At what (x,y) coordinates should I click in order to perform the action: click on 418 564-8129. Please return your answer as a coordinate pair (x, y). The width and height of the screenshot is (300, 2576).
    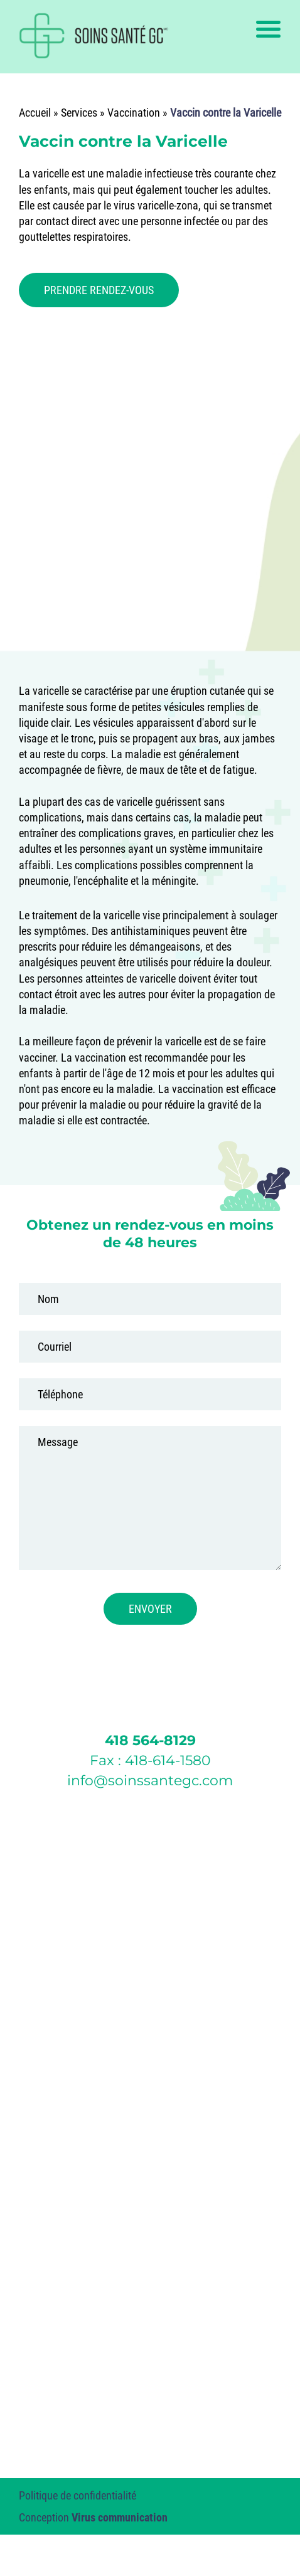
    Looking at the image, I should click on (150, 1740).